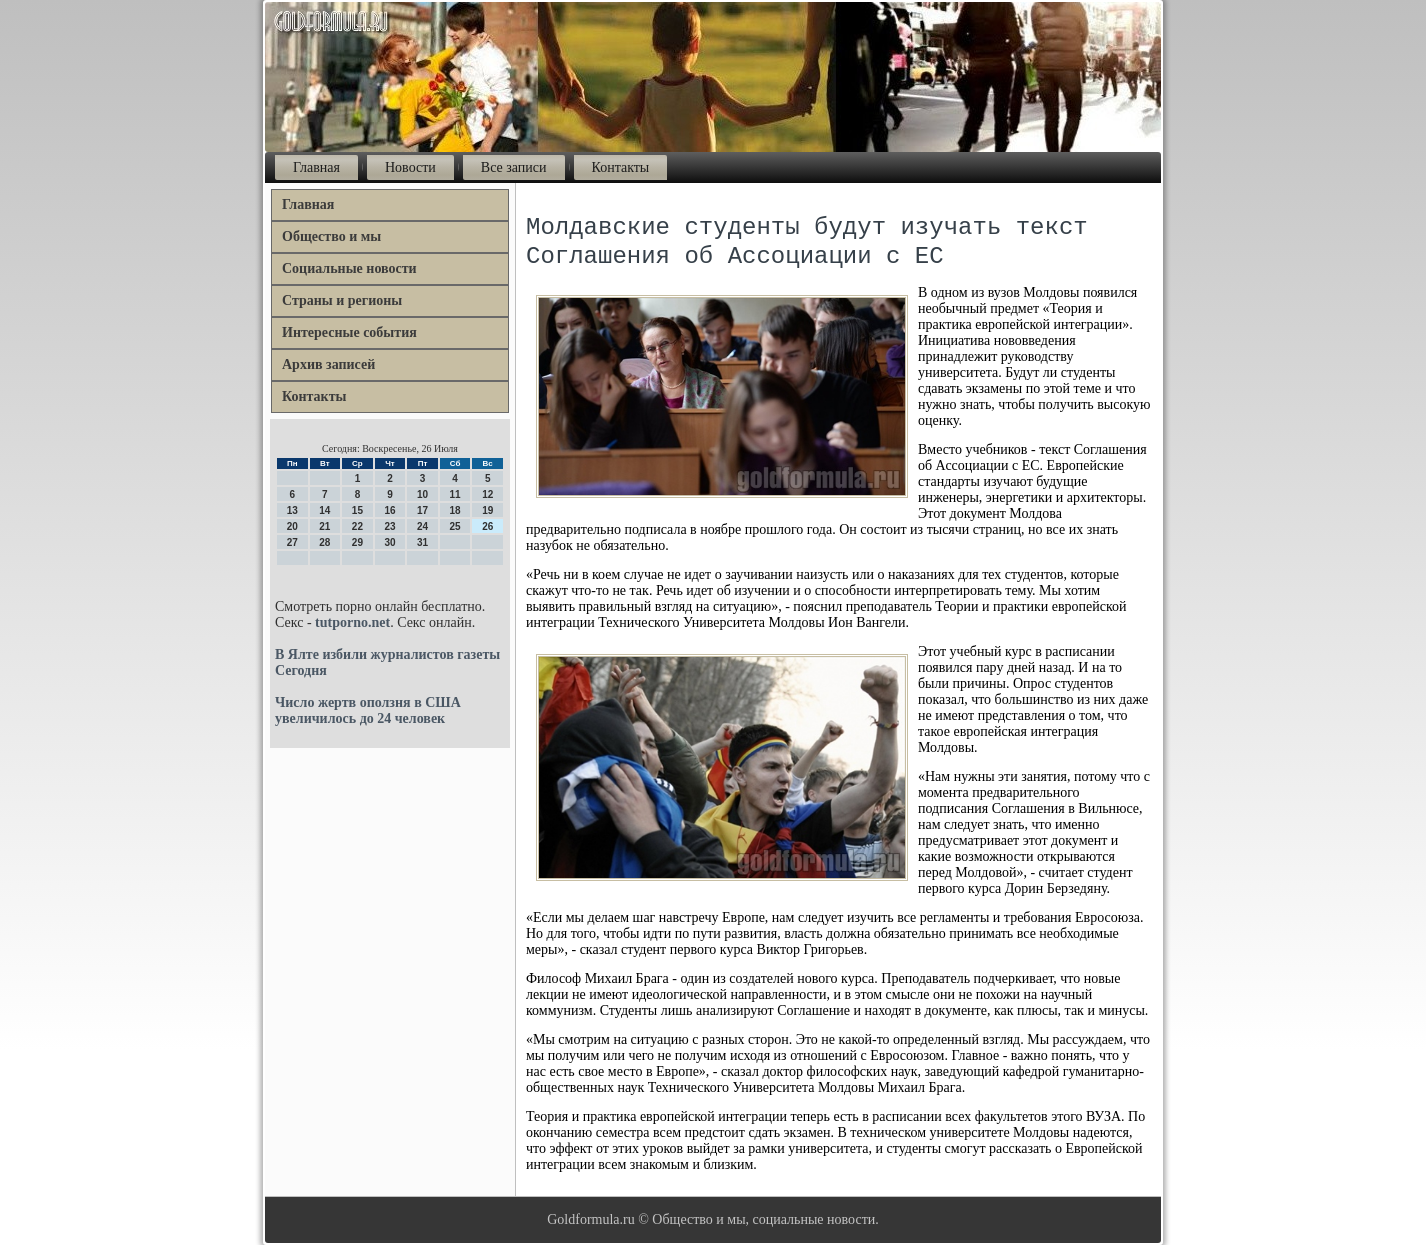 Image resolution: width=1426 pixels, height=1245 pixels. I want to click on 30, so click(389, 542).